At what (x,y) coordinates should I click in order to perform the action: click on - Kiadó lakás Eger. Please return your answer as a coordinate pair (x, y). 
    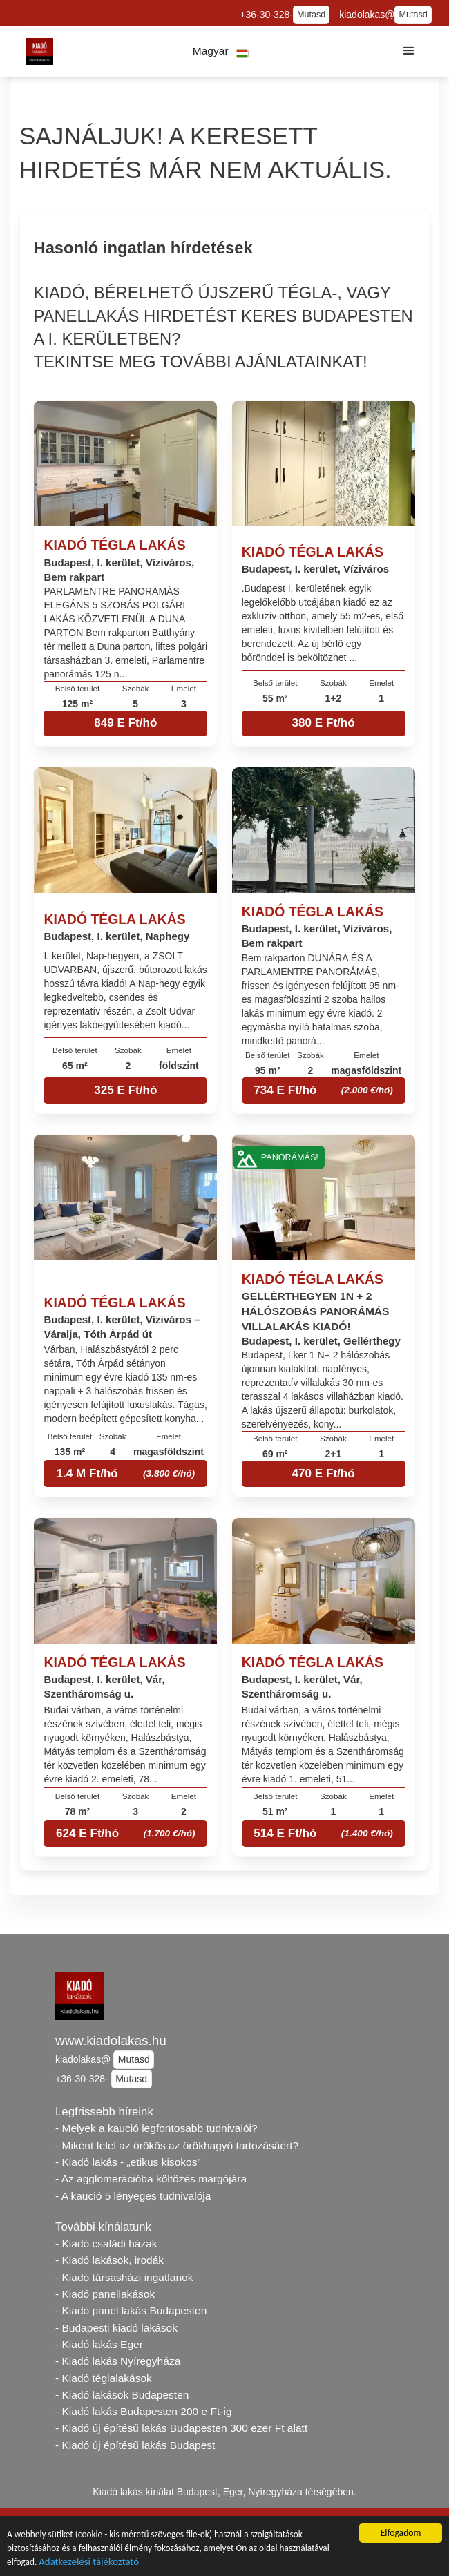
    Looking at the image, I should click on (99, 2344).